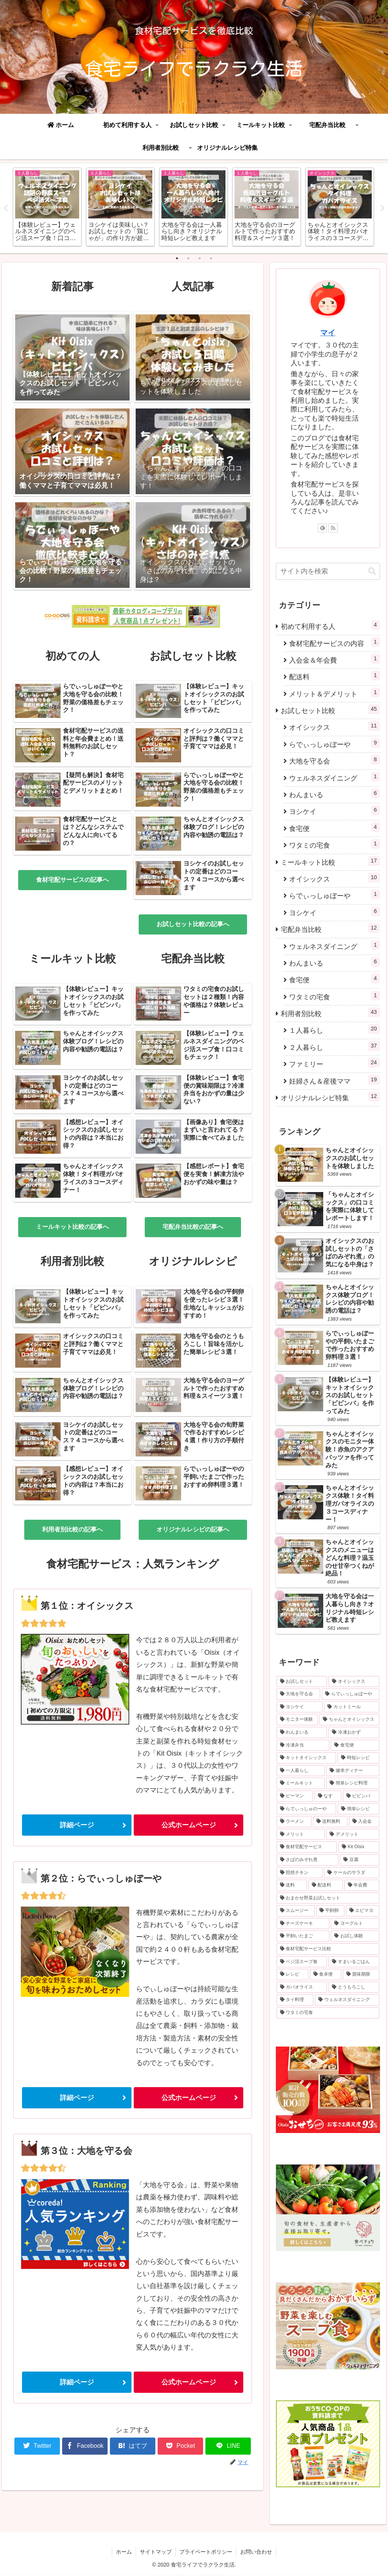 The image size is (388, 2576). I want to click on [ベジ活スープ食 (1個の項目)], so click(302, 1962).